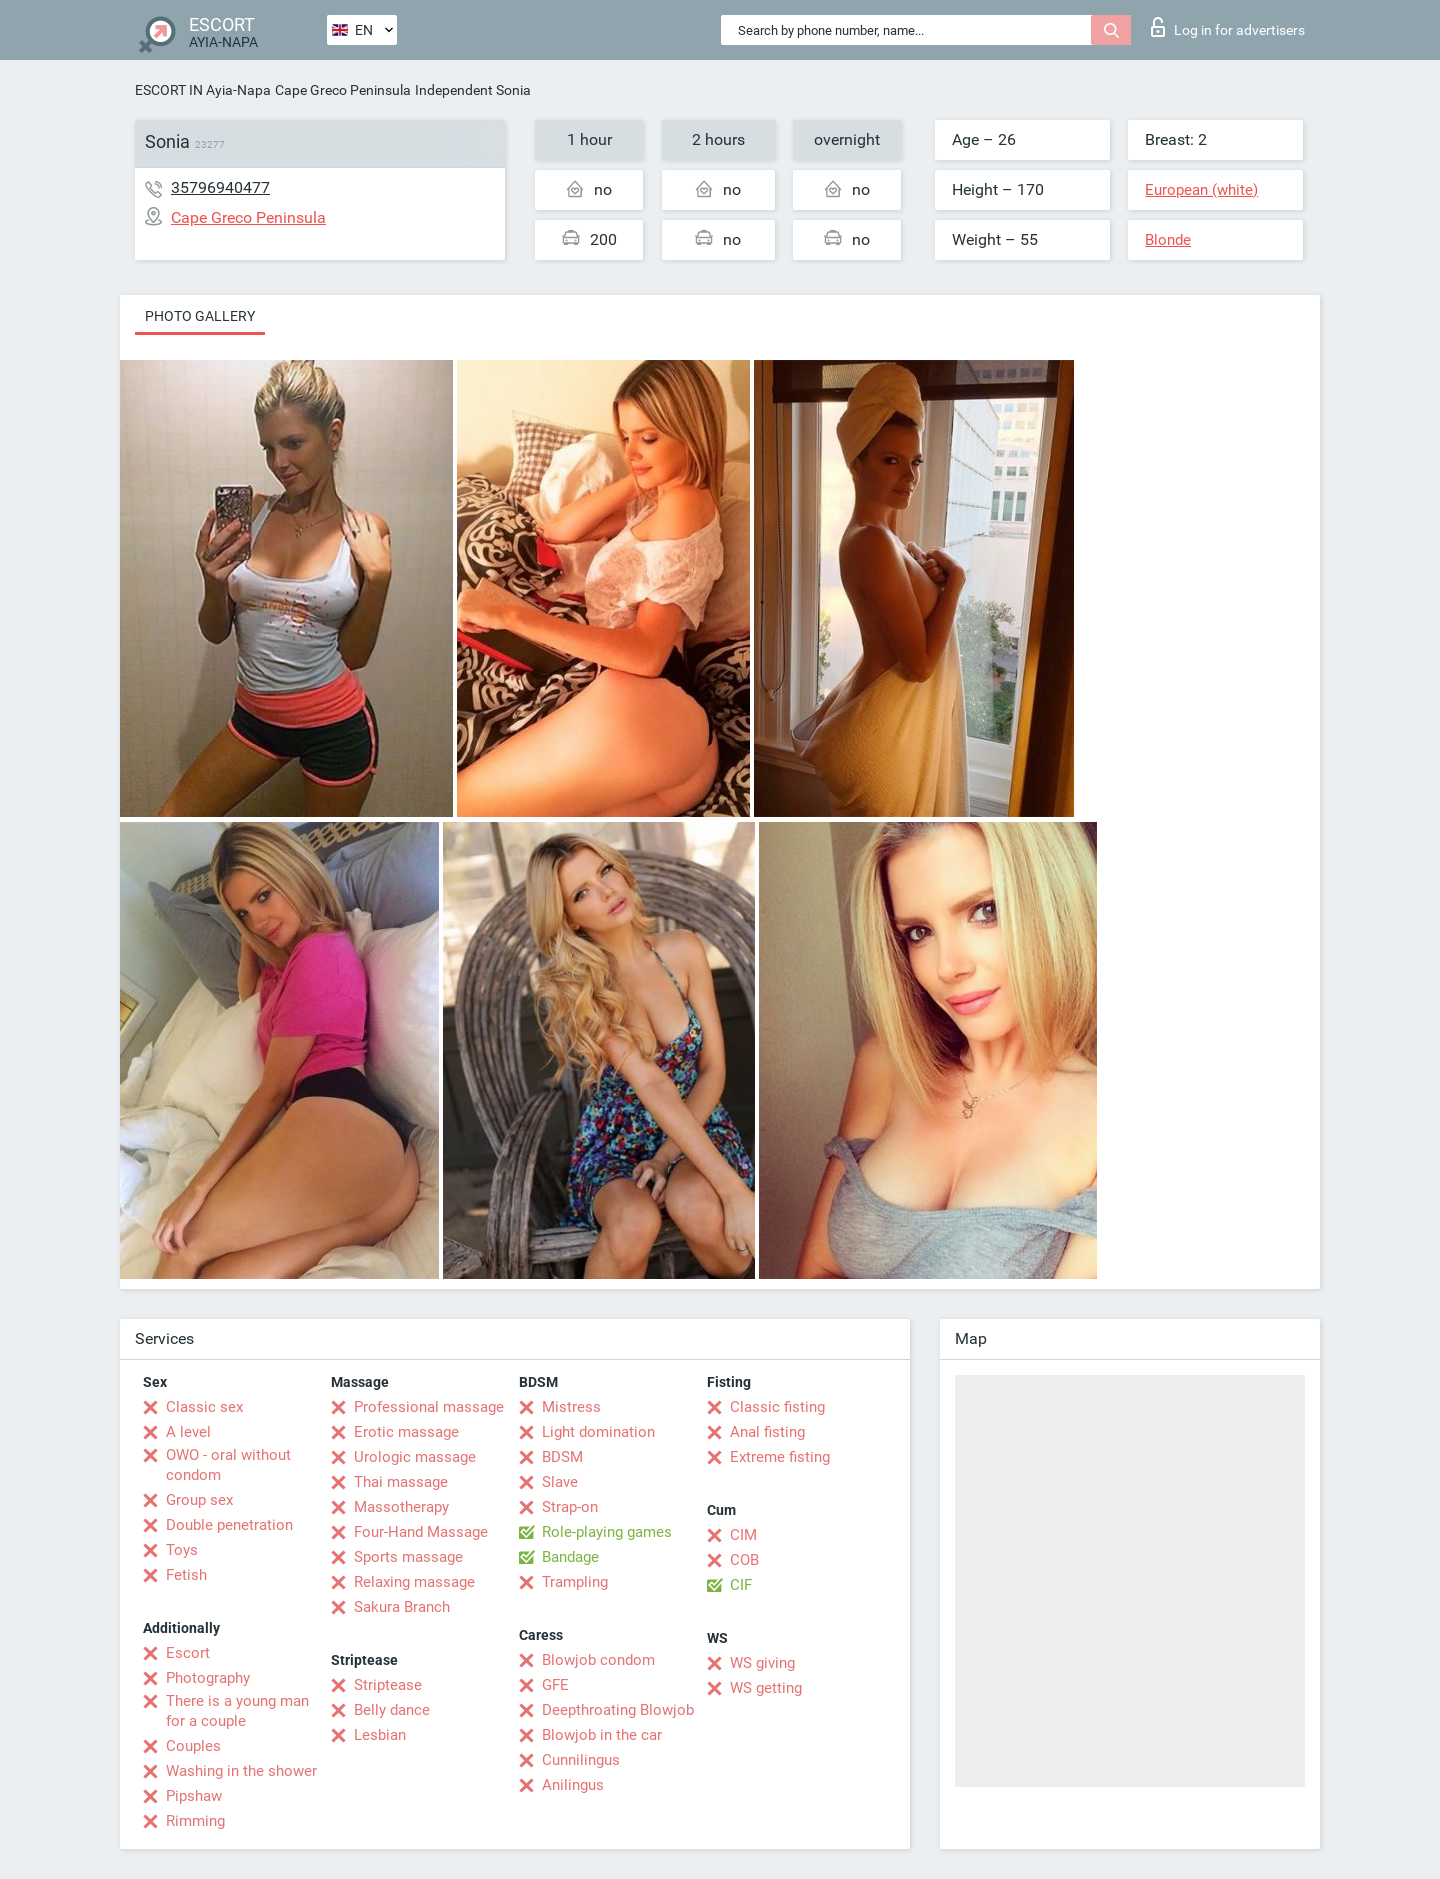 This screenshot has height=1879, width=1440. I want to click on Extreme fisting, so click(780, 1457).